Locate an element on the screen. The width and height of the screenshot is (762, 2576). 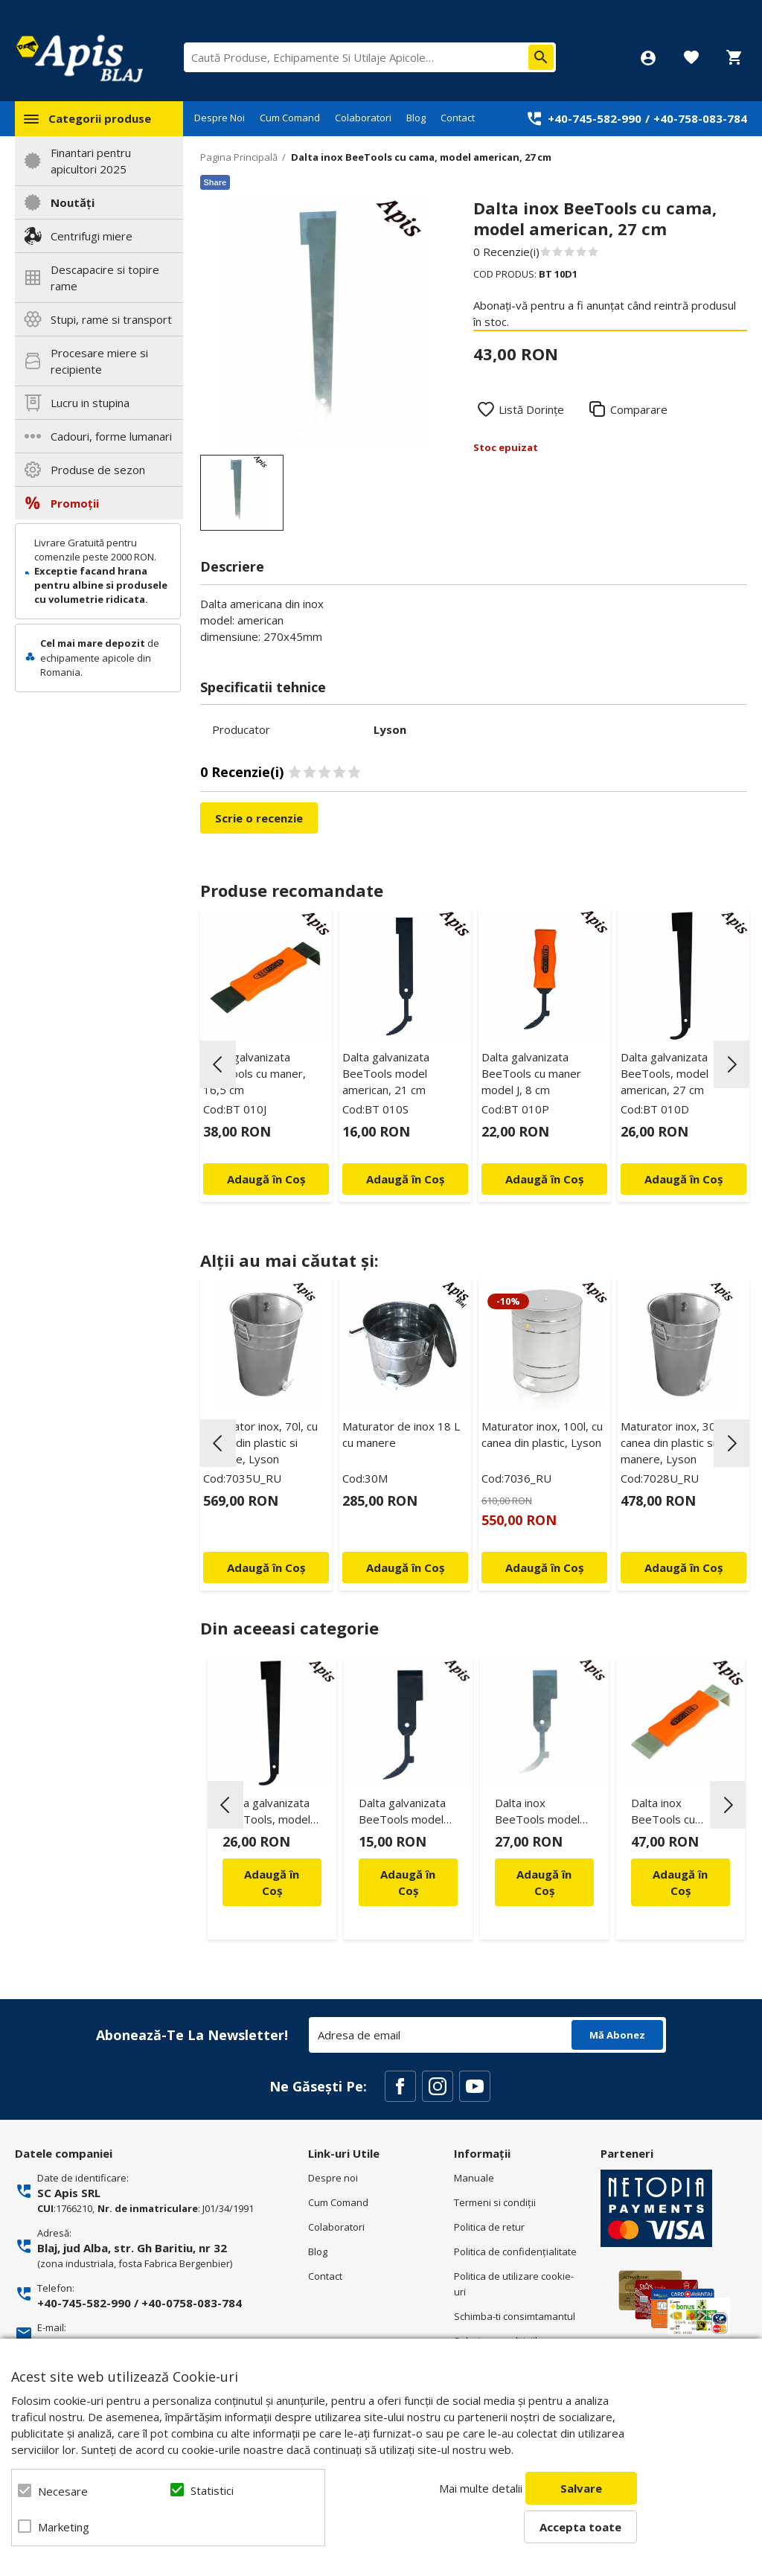
Centrifugi miere is located at coordinates (91, 235).